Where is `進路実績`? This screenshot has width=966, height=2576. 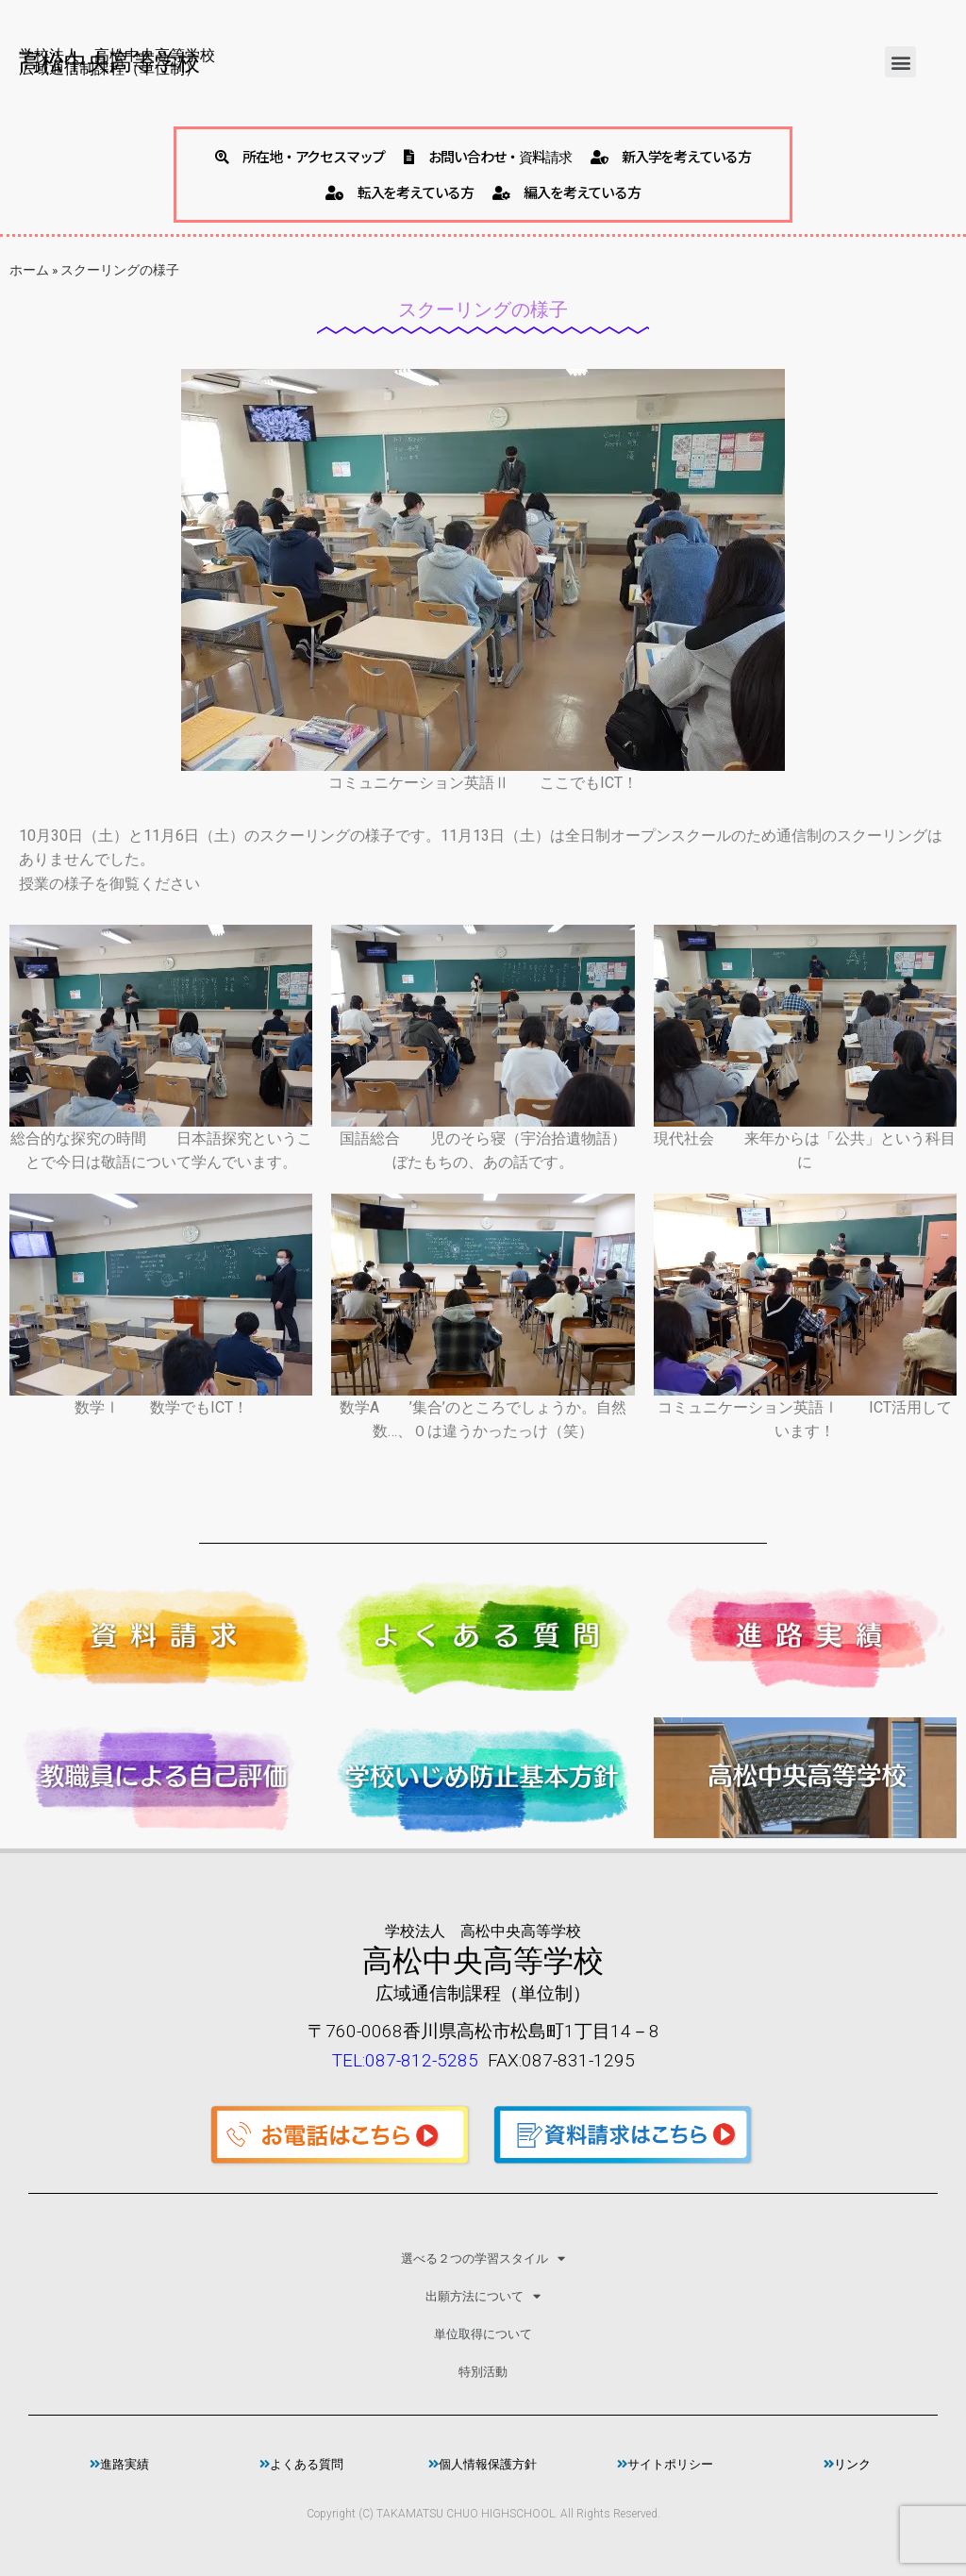
進路実績 is located at coordinates (119, 2464).